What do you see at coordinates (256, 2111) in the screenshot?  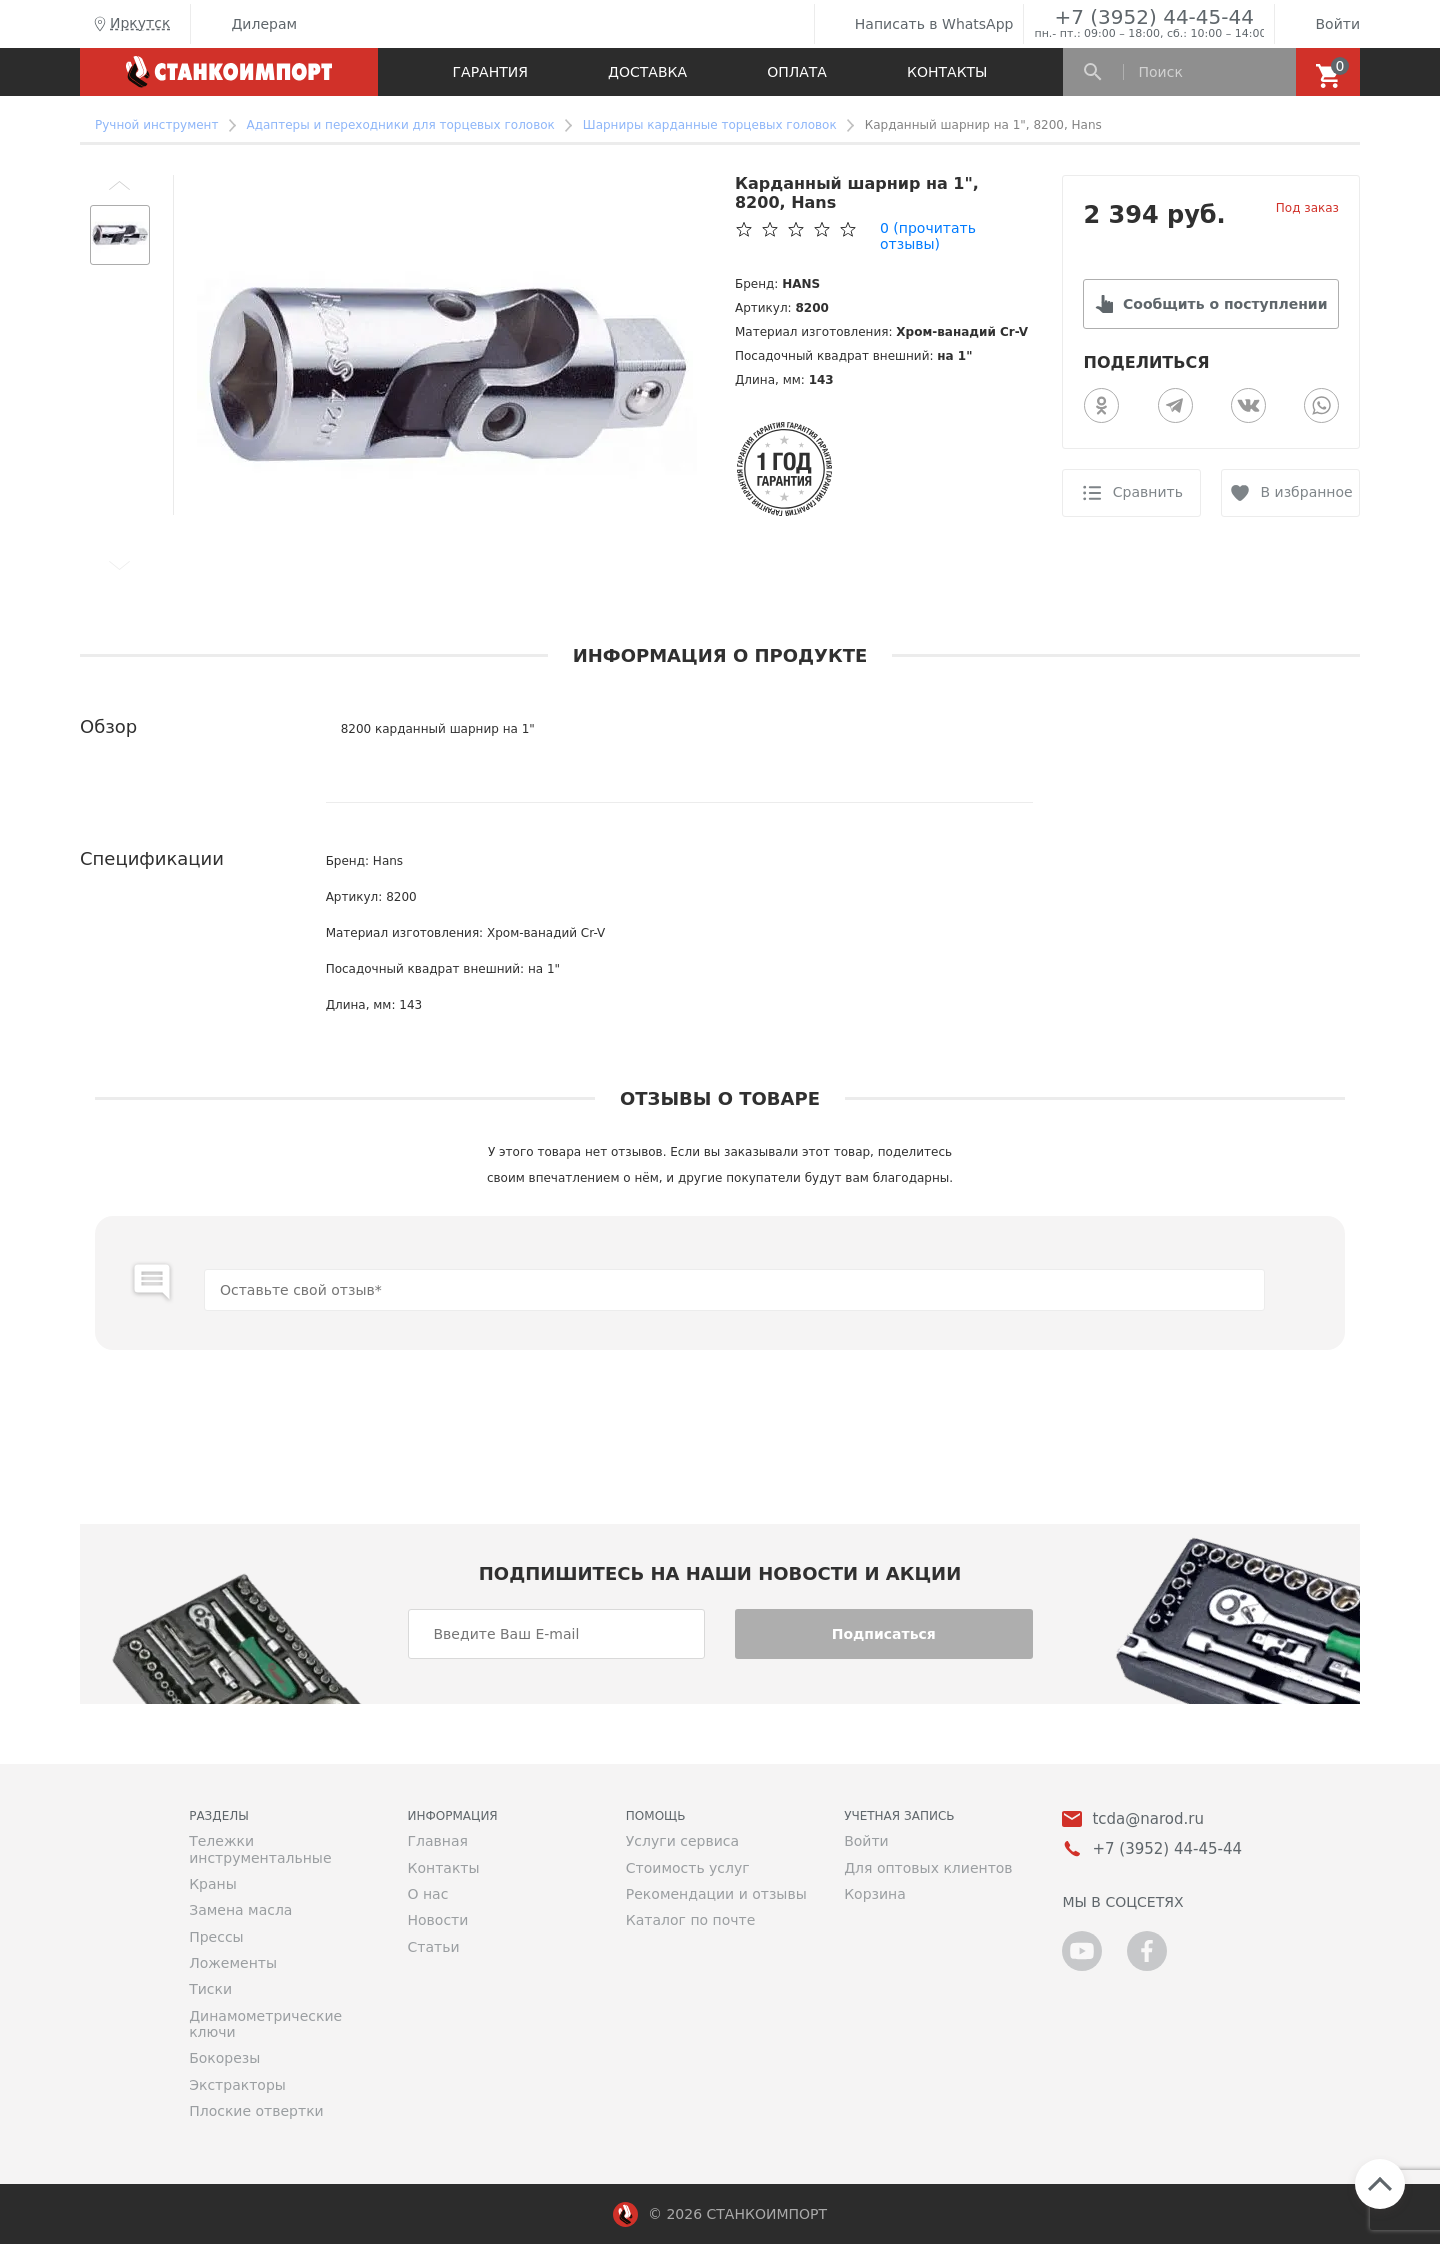 I see `Плоские отвертки` at bounding box center [256, 2111].